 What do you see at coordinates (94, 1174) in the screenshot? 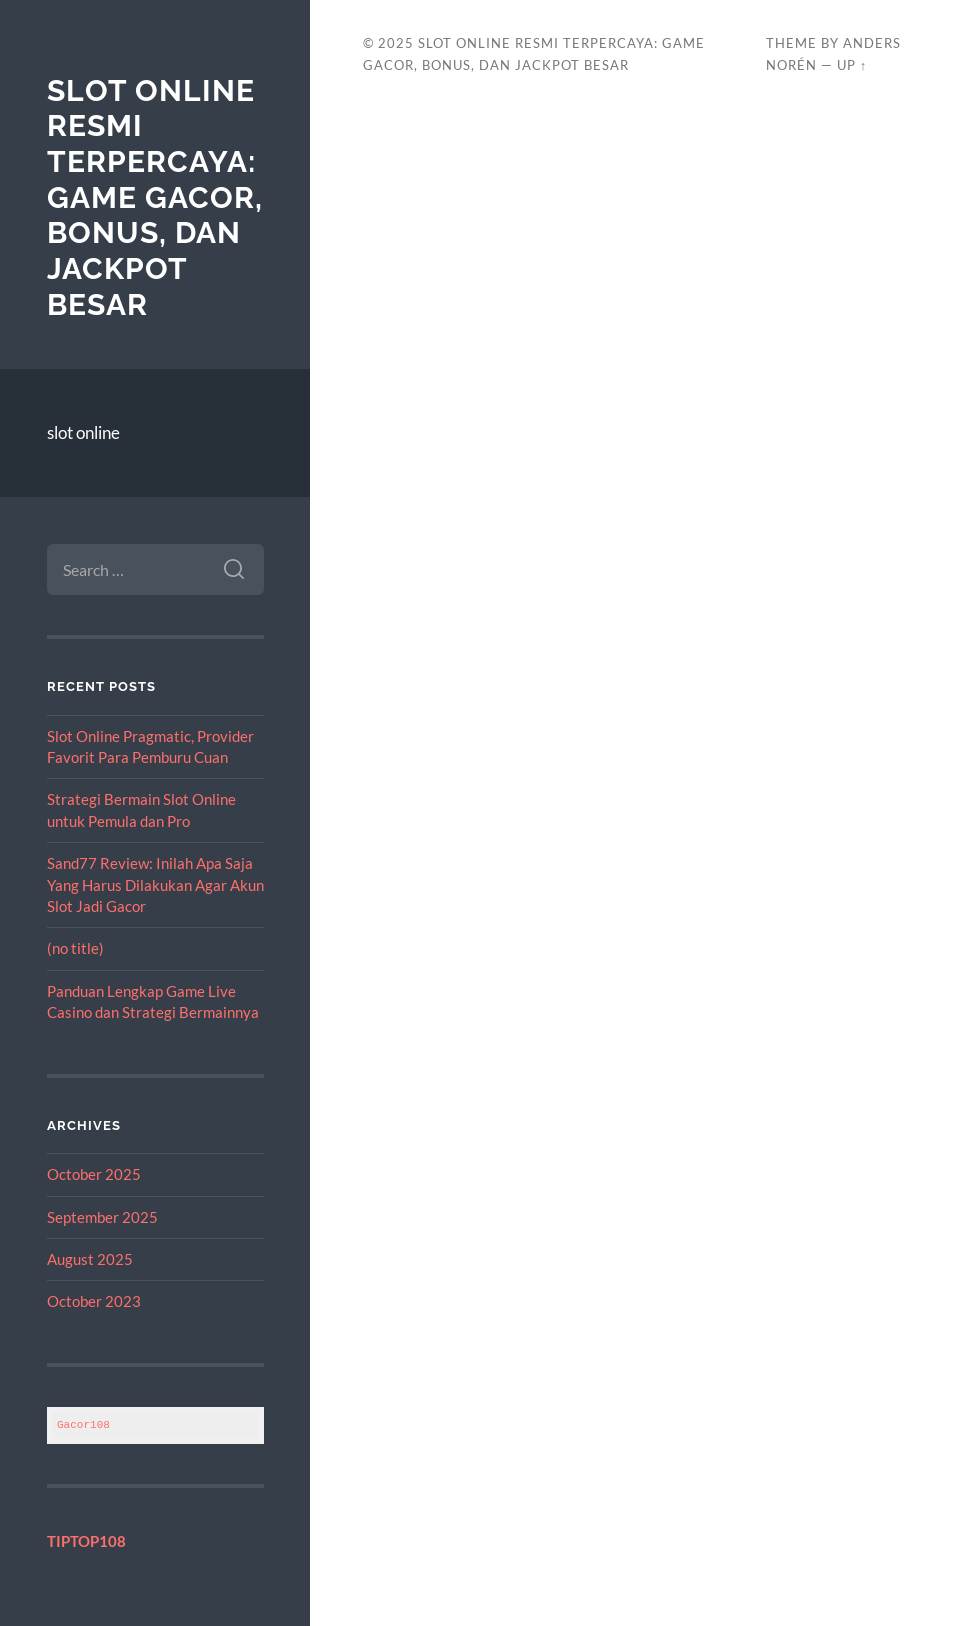
I see `October 2025` at bounding box center [94, 1174].